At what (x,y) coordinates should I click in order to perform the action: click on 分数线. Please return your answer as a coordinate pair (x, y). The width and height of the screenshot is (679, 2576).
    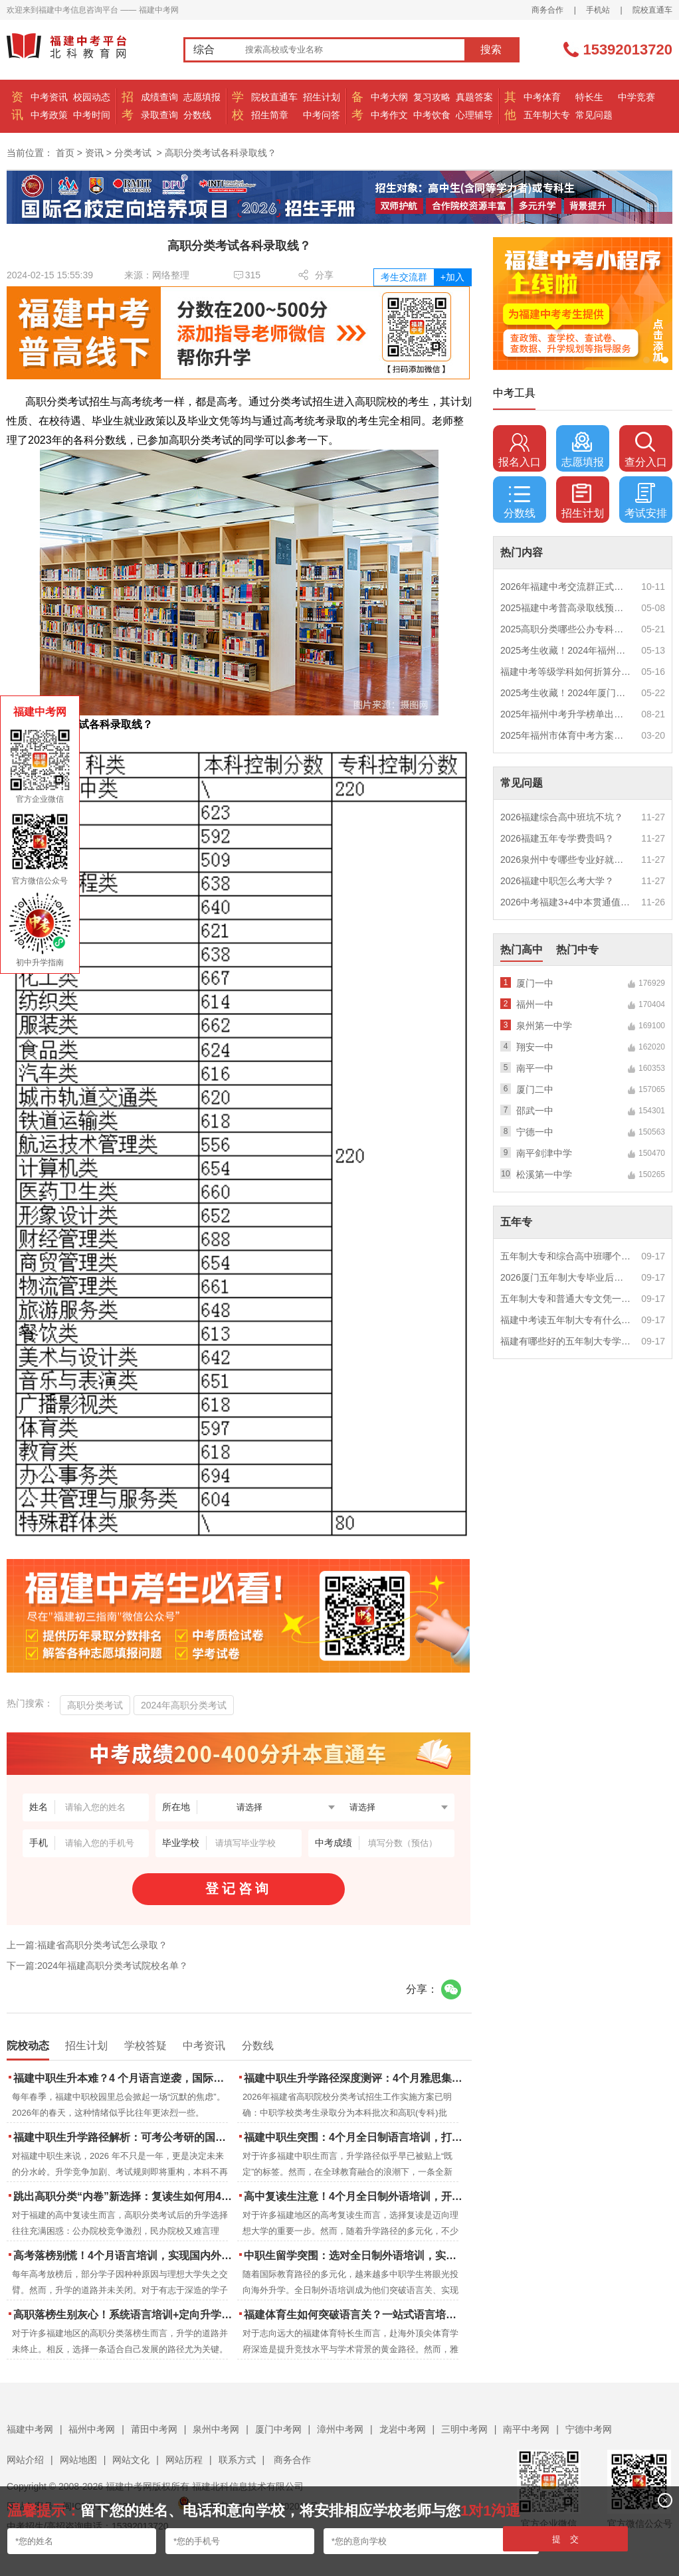
    Looking at the image, I should click on (197, 115).